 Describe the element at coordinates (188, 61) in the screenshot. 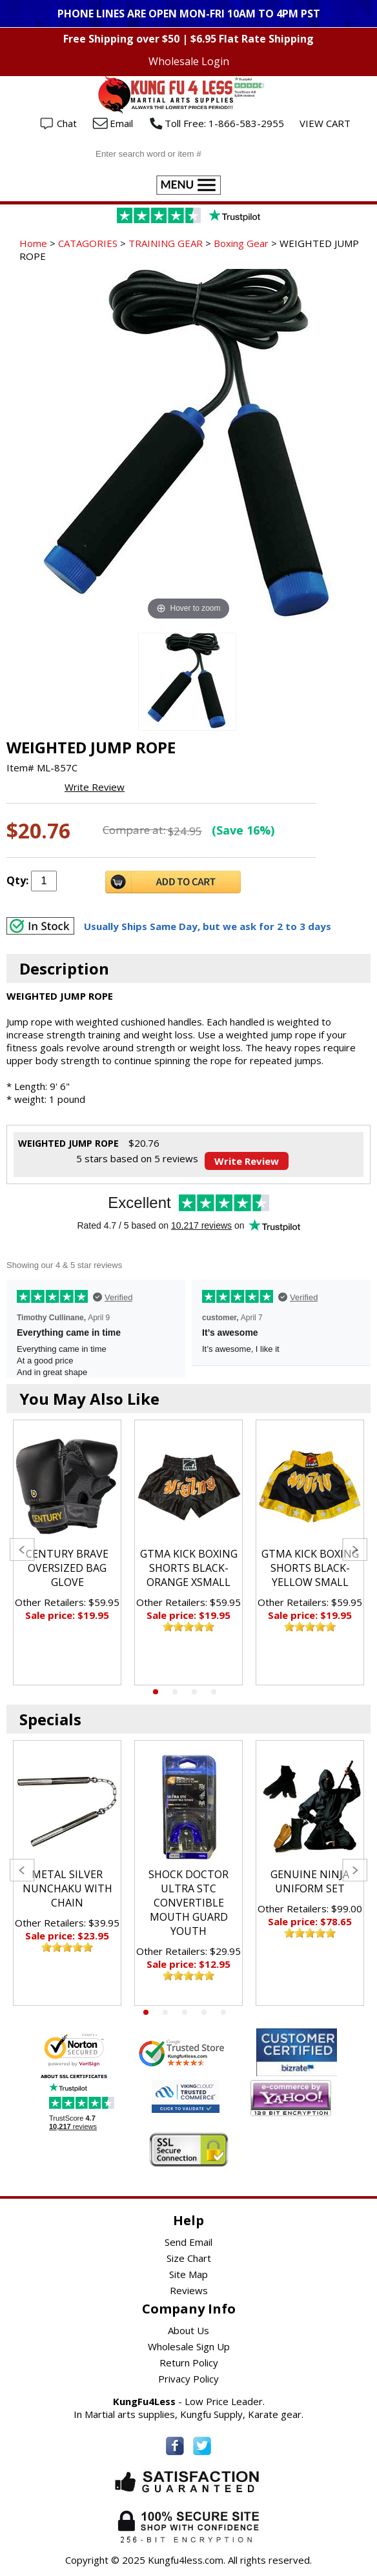

I see `Wholesale Login` at that location.